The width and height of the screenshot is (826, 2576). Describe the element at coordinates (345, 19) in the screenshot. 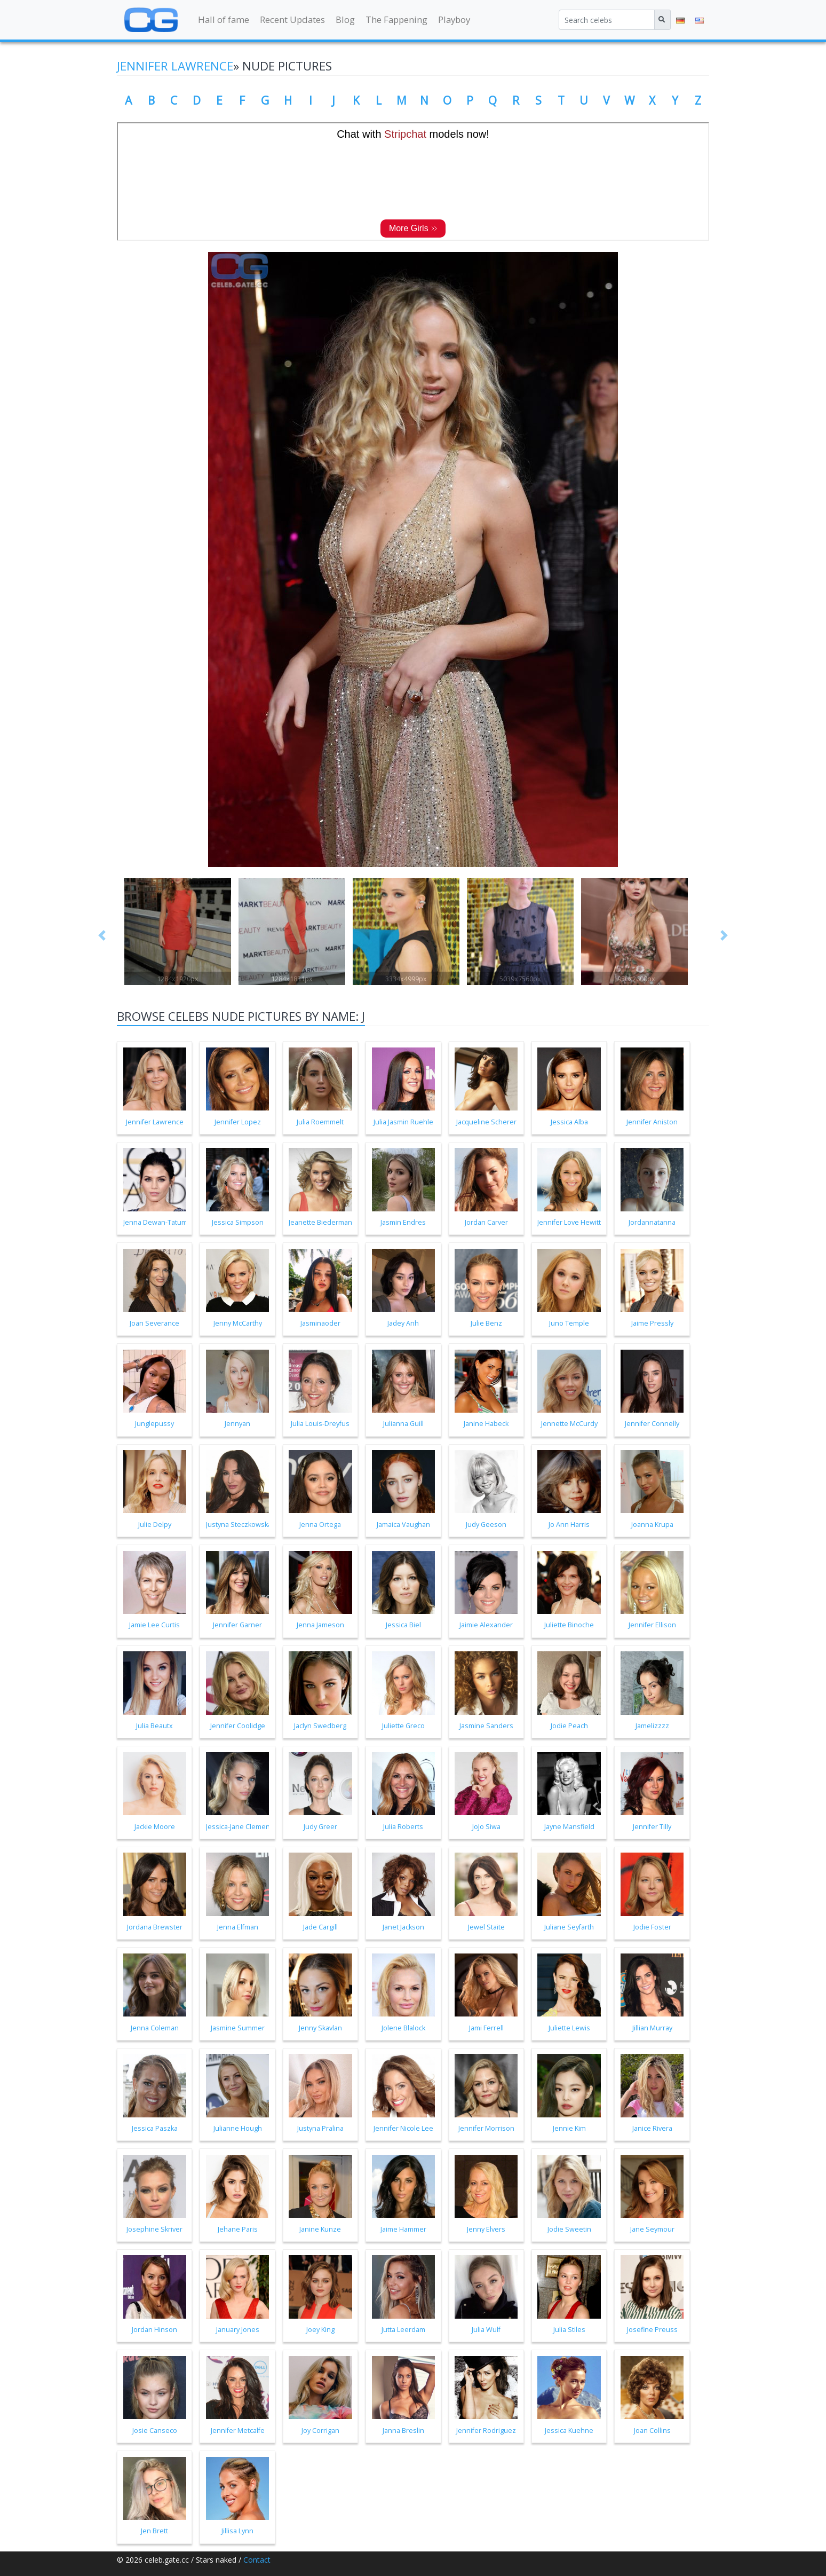

I see `Blog` at that location.